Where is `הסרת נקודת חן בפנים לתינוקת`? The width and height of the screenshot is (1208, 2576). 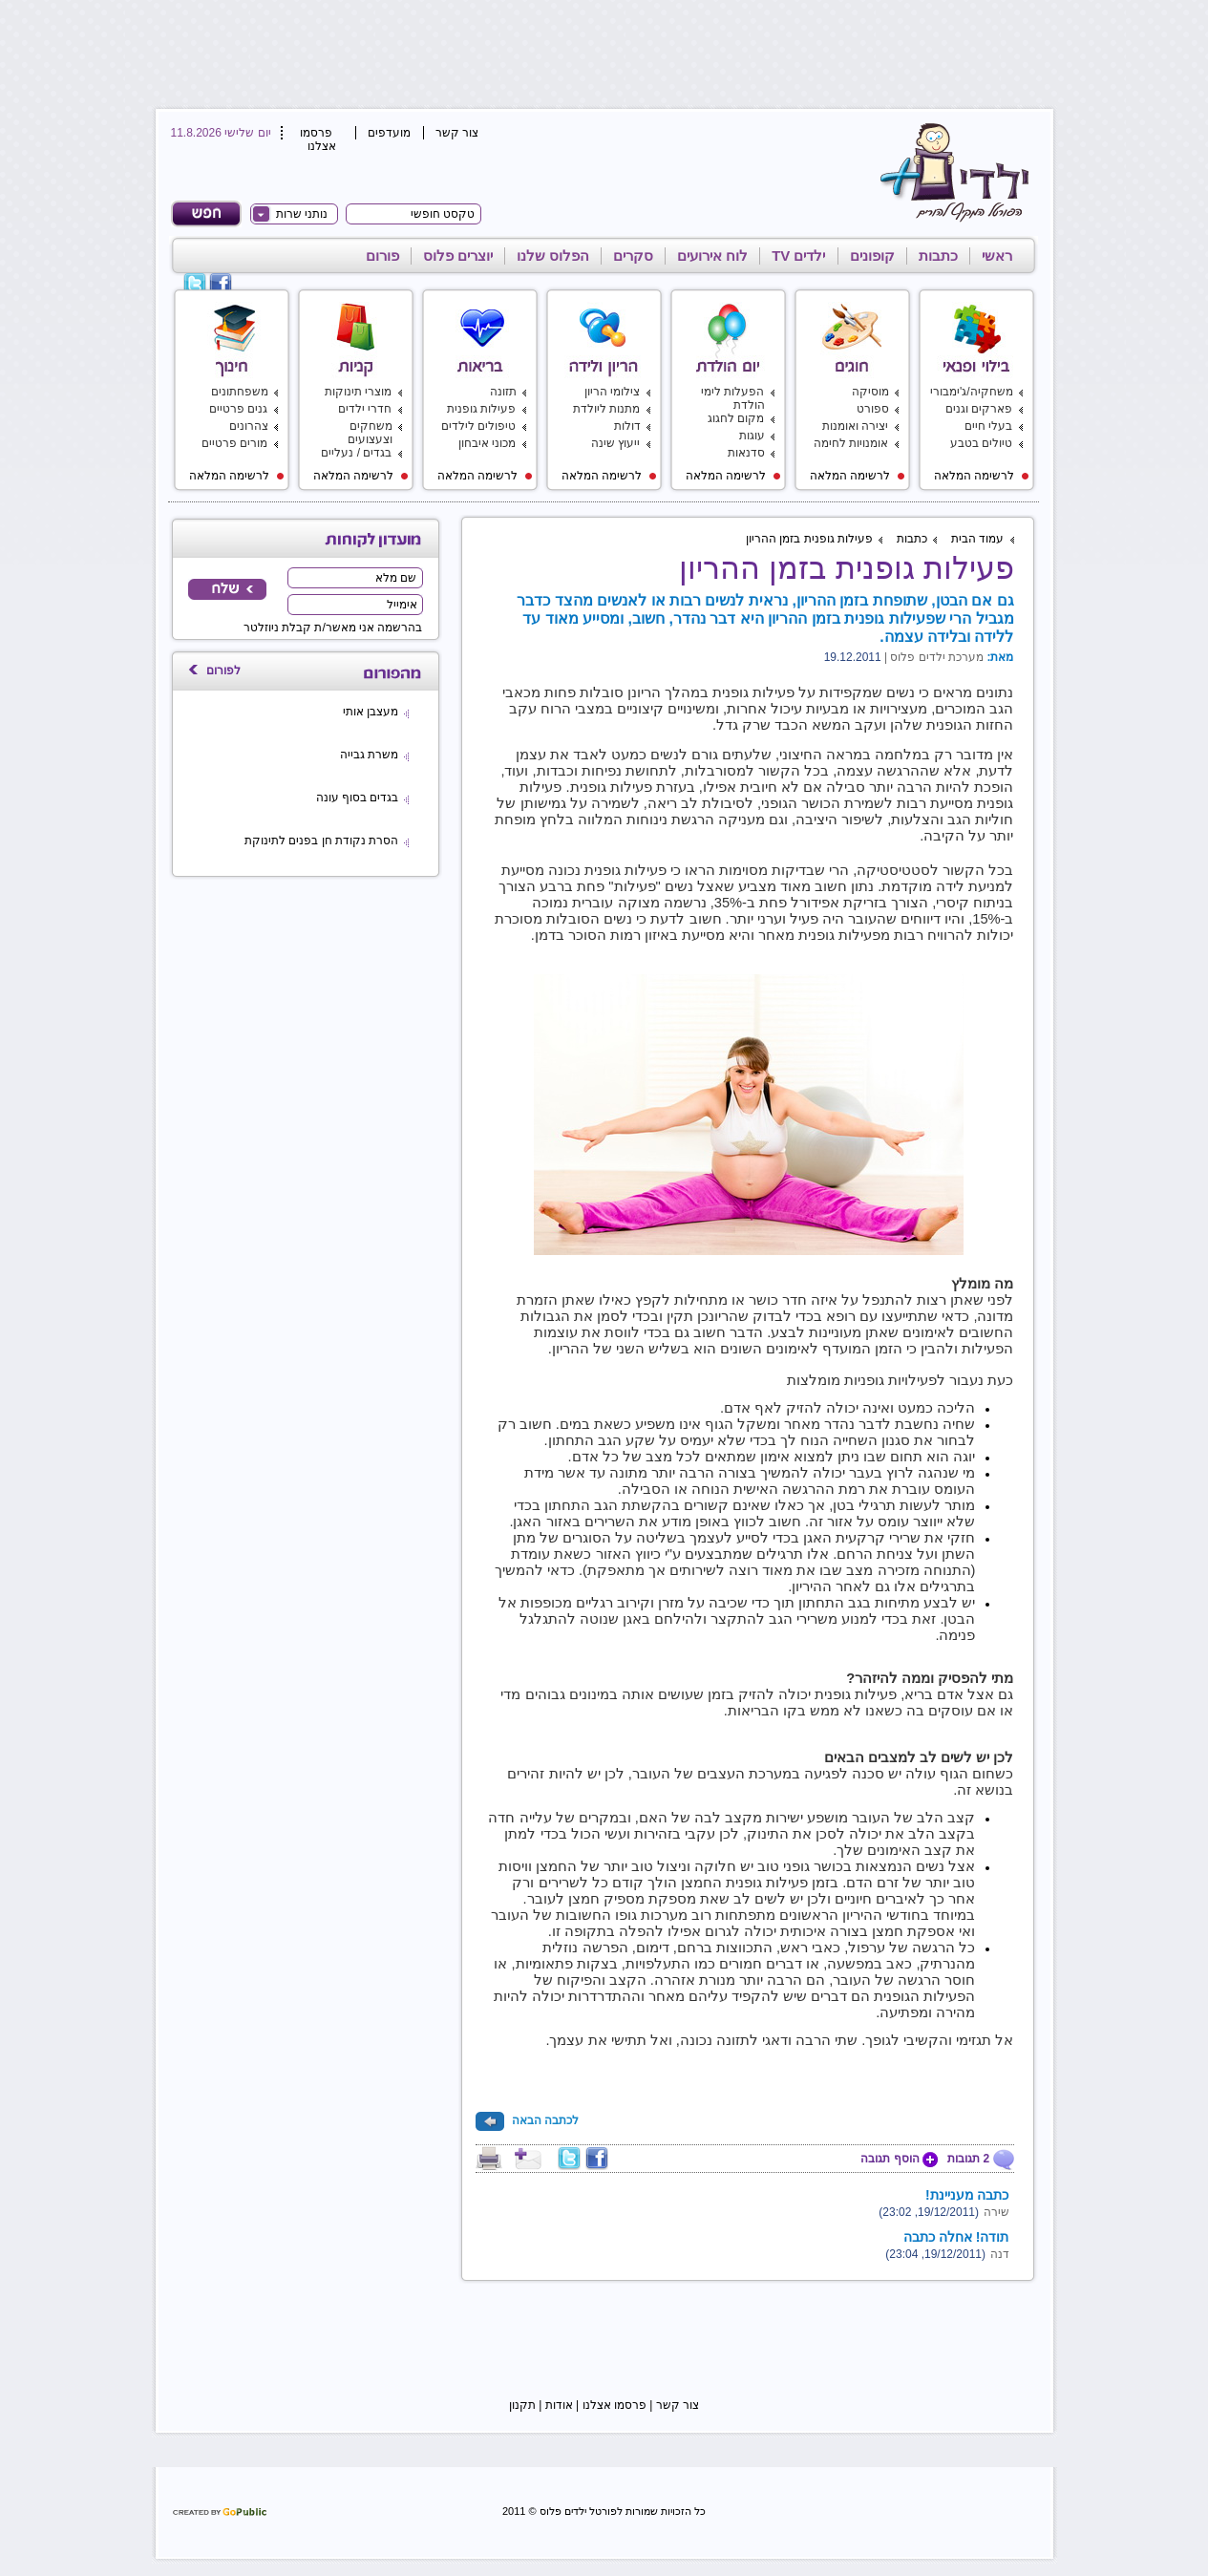
הסרת נקודת חן בפנים לתינוקת is located at coordinates (321, 840).